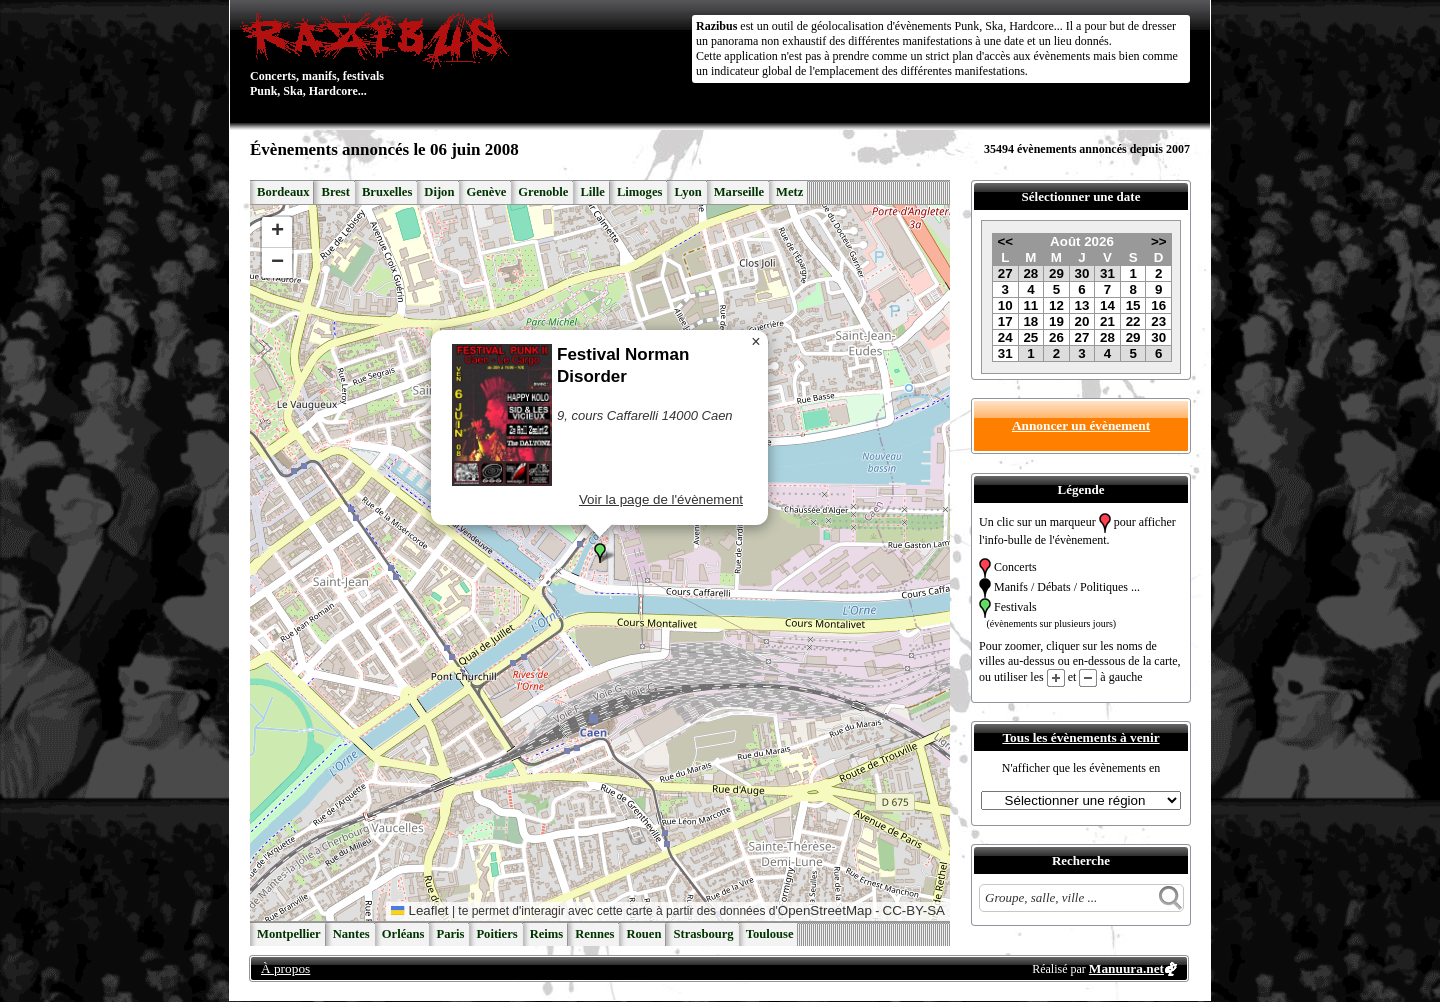  What do you see at coordinates (687, 192) in the screenshot?
I see `Lyon` at bounding box center [687, 192].